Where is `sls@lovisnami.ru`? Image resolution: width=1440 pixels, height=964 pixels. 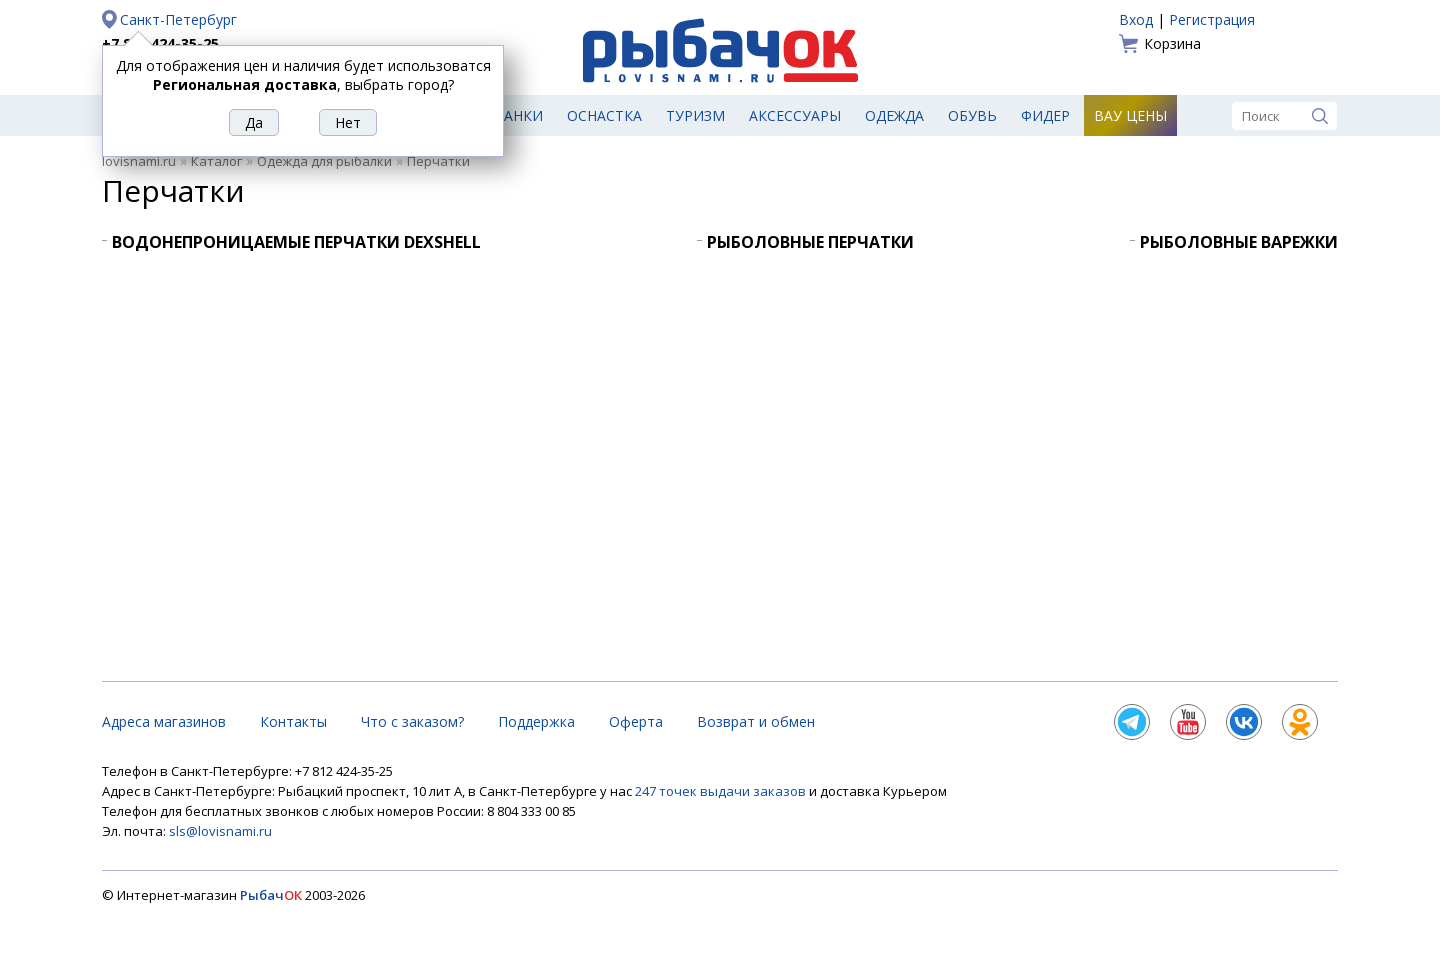
sls@lovisnami.ru is located at coordinates (220, 831).